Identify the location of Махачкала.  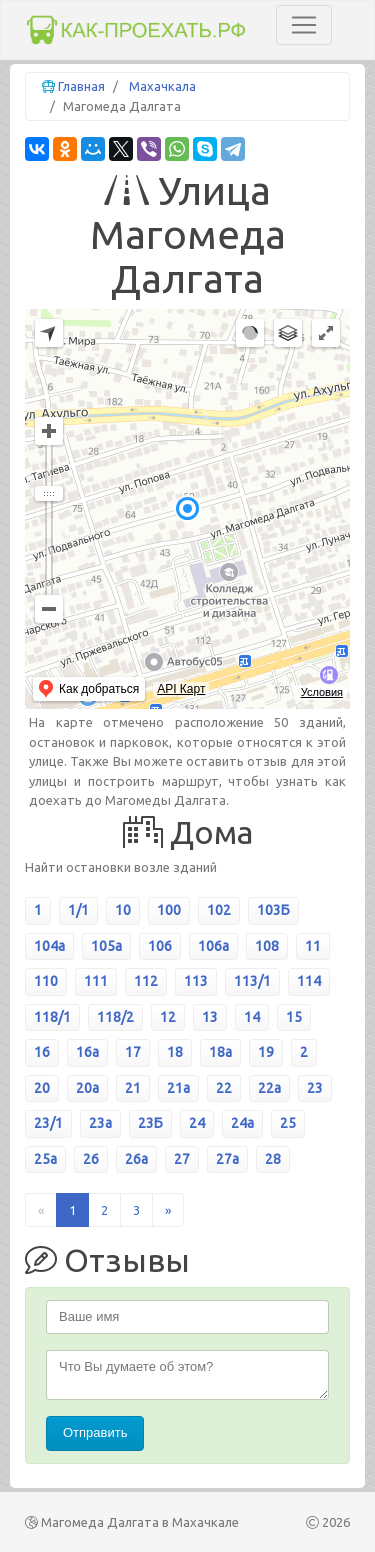
(162, 86).